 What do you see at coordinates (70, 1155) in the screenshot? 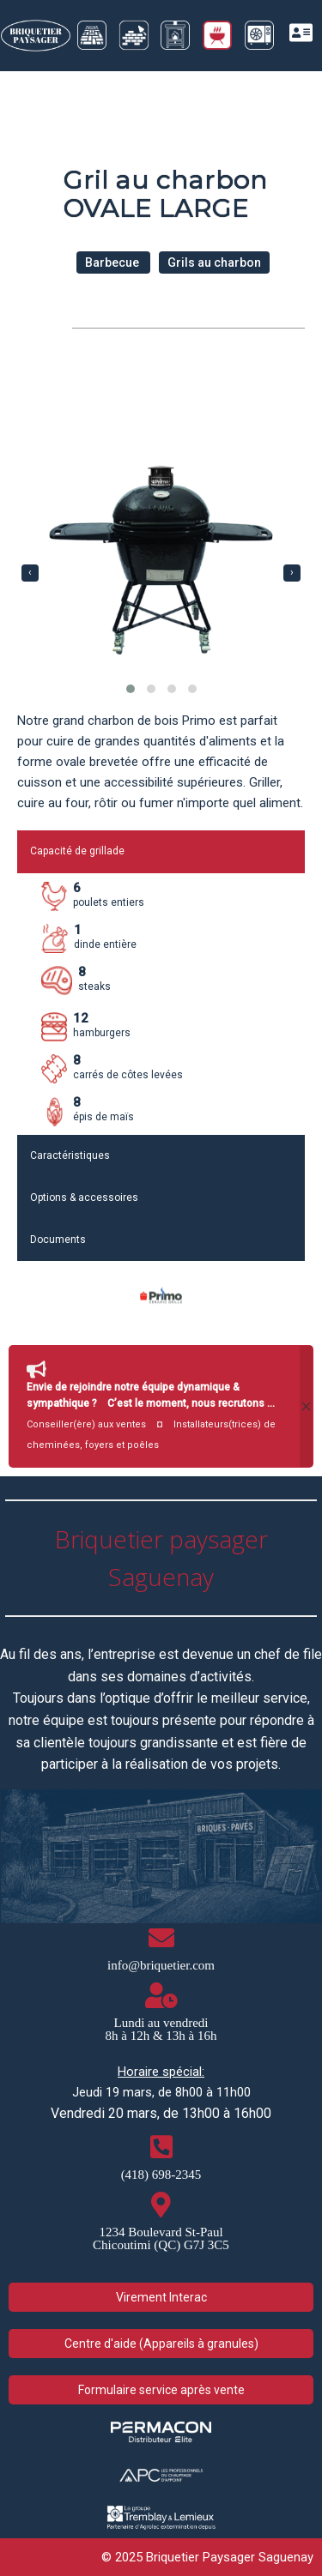
I see `Caractéristiques` at bounding box center [70, 1155].